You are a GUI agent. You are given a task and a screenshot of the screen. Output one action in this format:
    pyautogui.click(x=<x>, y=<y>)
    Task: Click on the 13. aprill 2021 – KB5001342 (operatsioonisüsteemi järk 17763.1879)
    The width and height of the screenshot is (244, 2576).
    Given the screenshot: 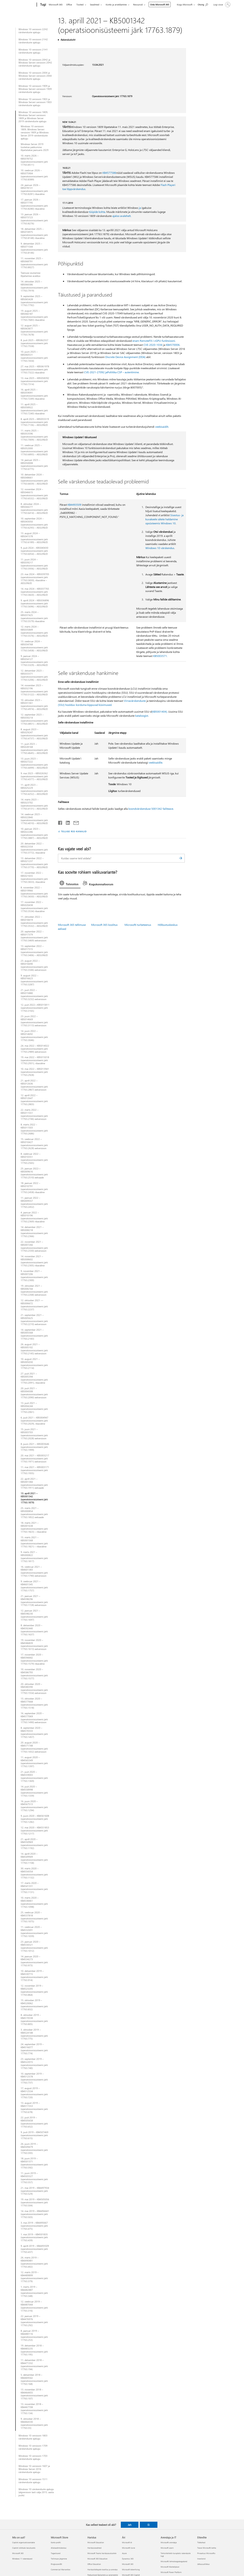 What is the action you would take?
    pyautogui.click(x=34, y=1498)
    